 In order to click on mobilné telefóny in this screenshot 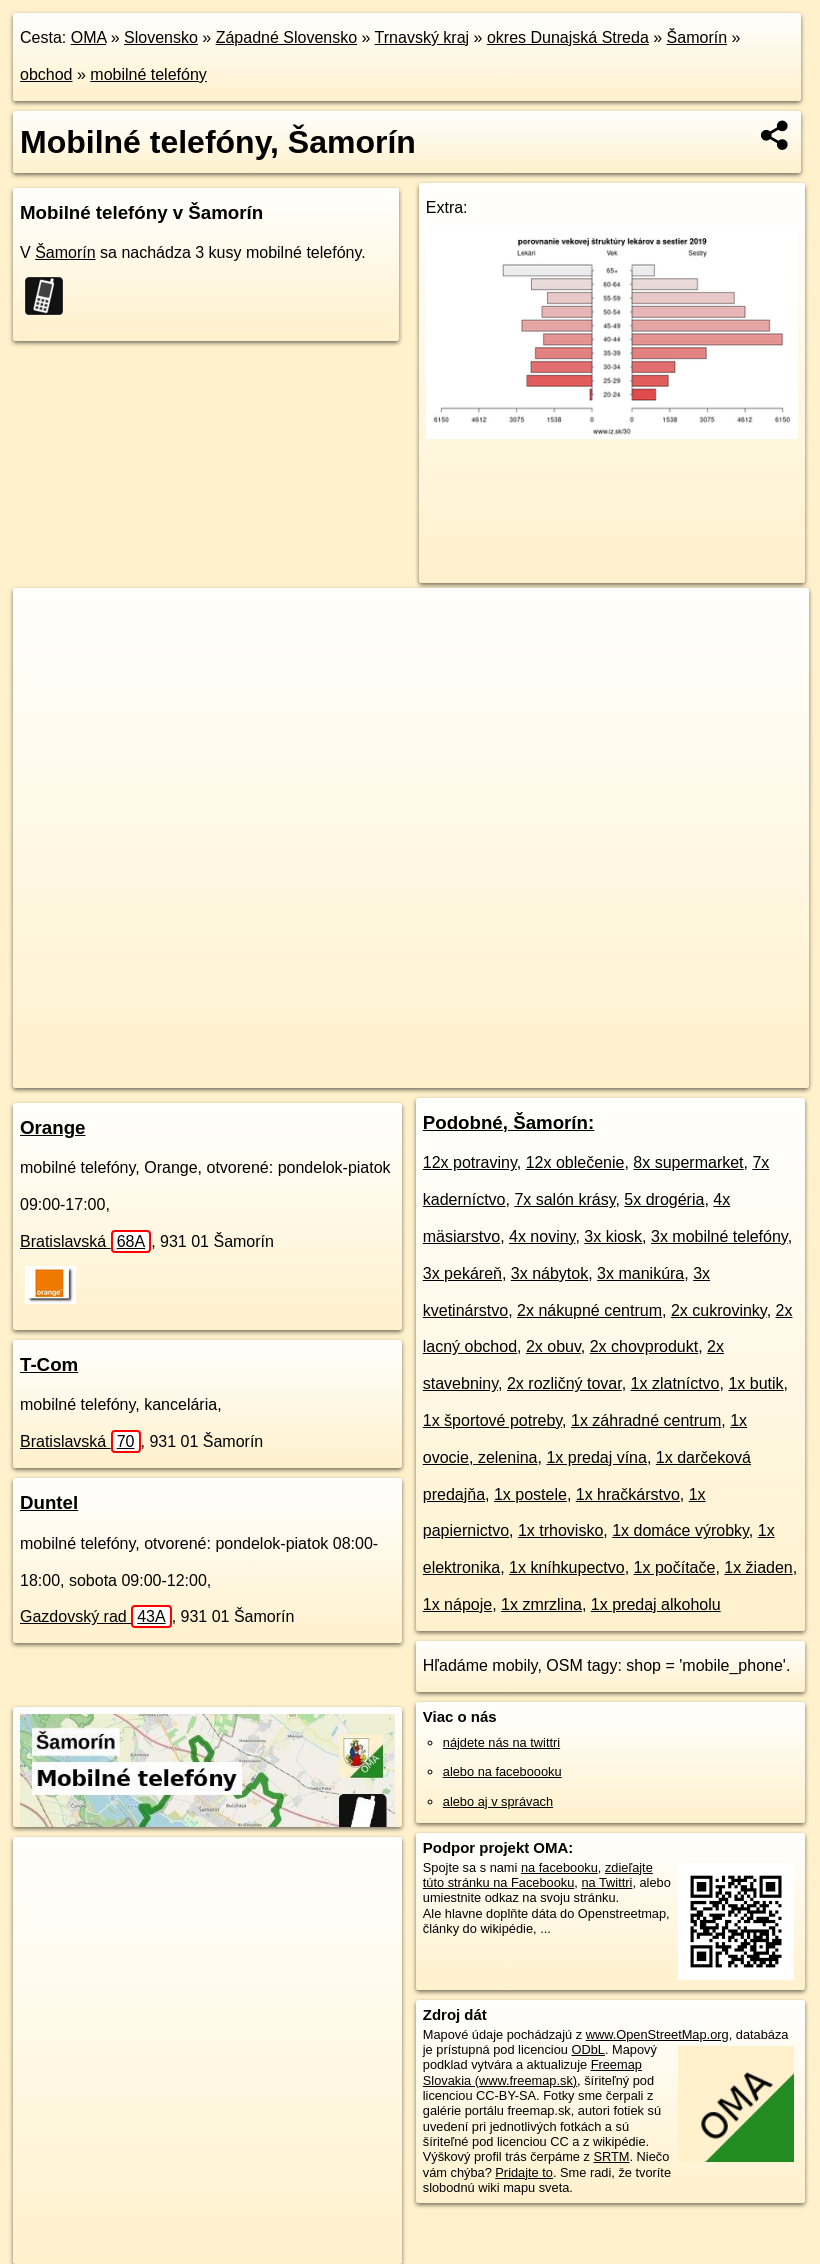, I will do `click(148, 74)`.